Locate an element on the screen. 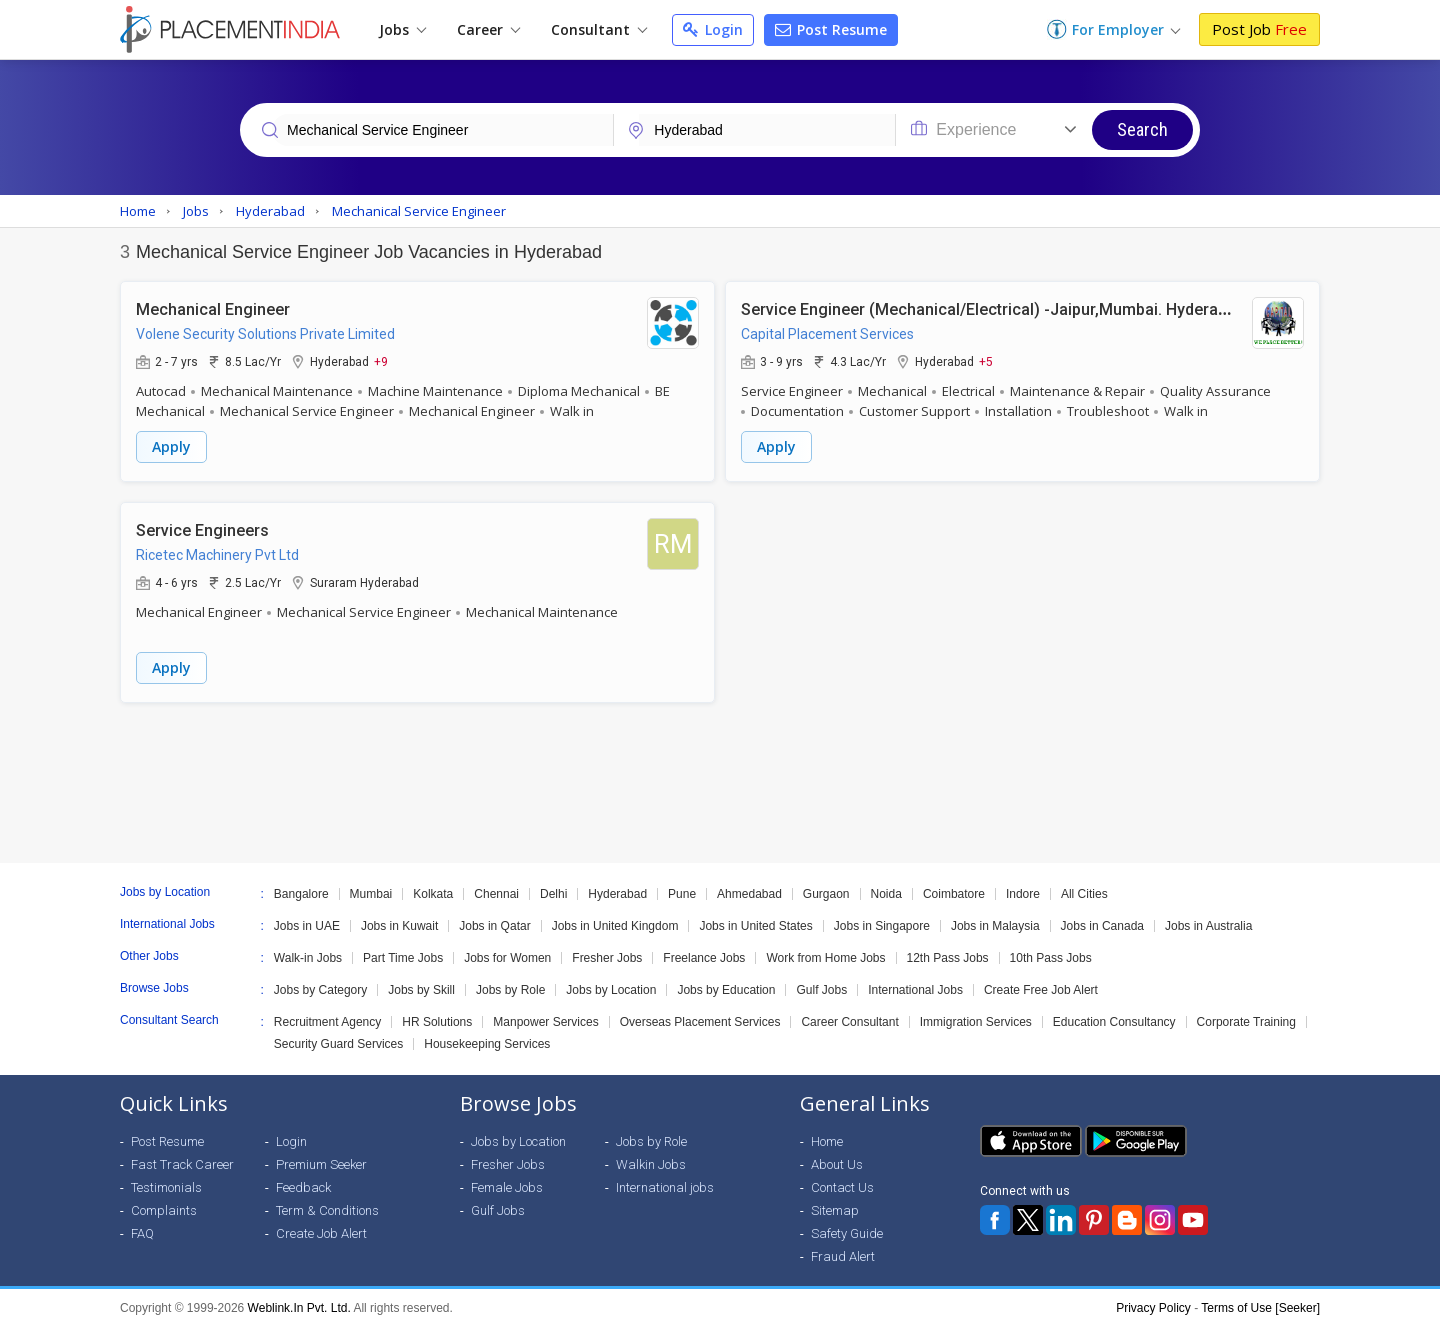 This screenshot has height=1317, width=1440. Work from Home Jobs is located at coordinates (825, 948).